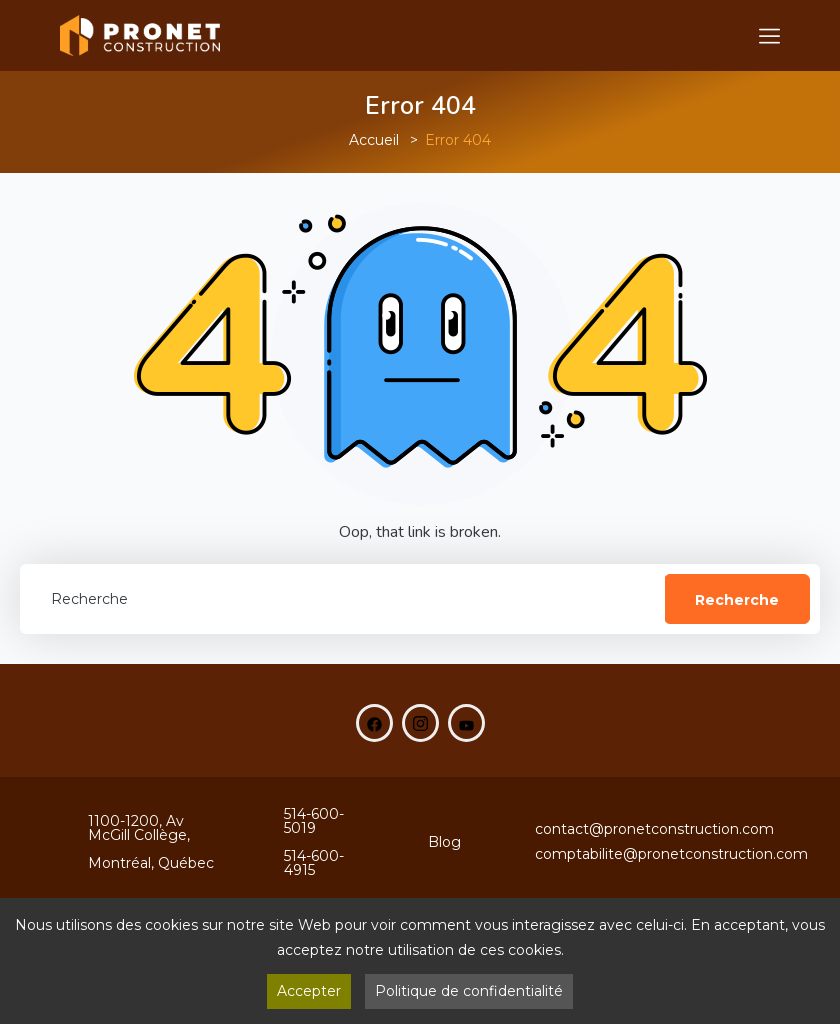 This screenshot has height=1024, width=840. Describe the element at coordinates (309, 991) in the screenshot. I see `Accepter` at that location.